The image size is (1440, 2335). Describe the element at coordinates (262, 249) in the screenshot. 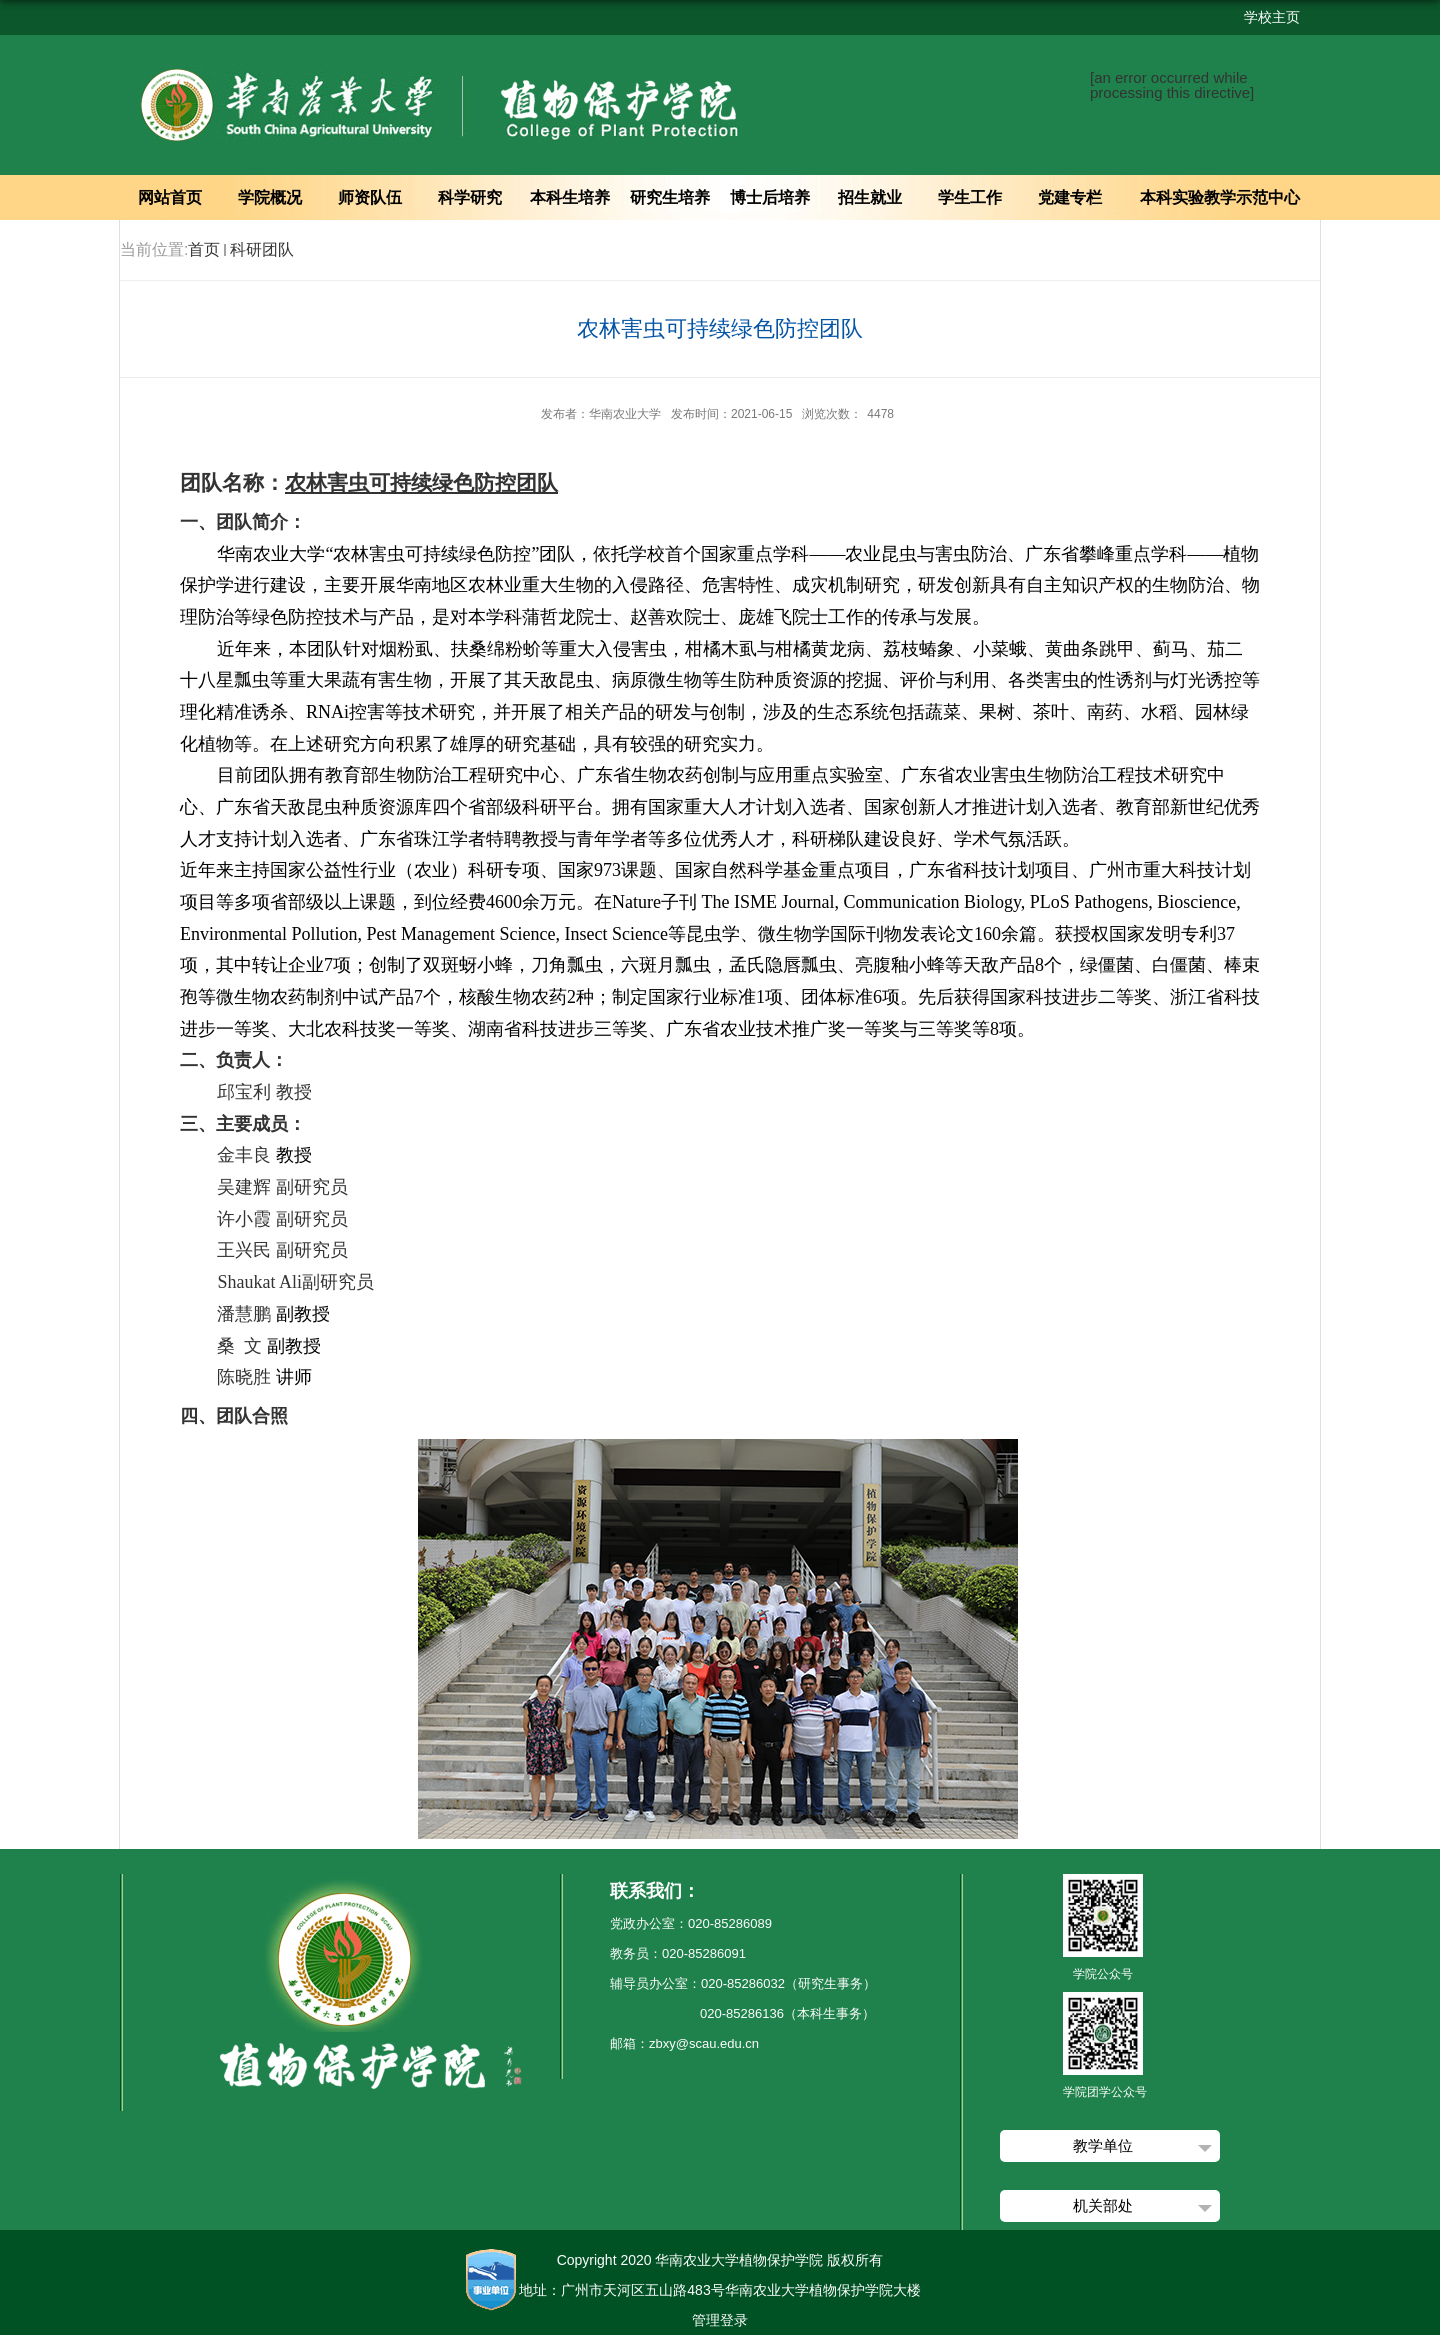

I see `科研团队` at that location.